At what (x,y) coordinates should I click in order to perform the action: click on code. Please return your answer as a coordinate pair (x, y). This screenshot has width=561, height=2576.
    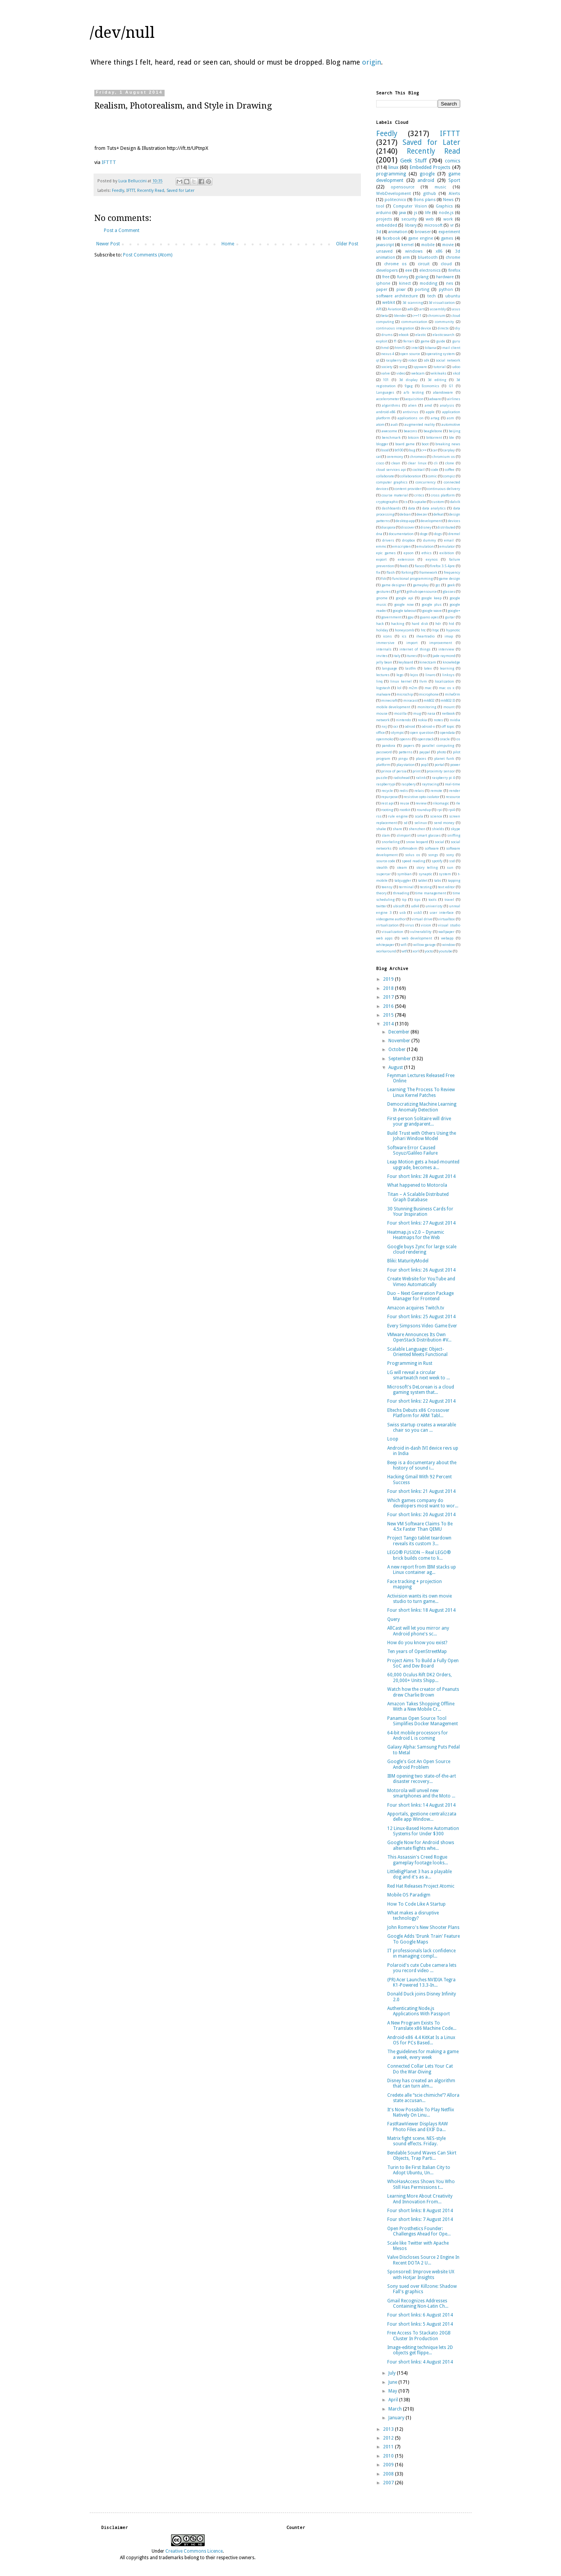
    Looking at the image, I should click on (434, 469).